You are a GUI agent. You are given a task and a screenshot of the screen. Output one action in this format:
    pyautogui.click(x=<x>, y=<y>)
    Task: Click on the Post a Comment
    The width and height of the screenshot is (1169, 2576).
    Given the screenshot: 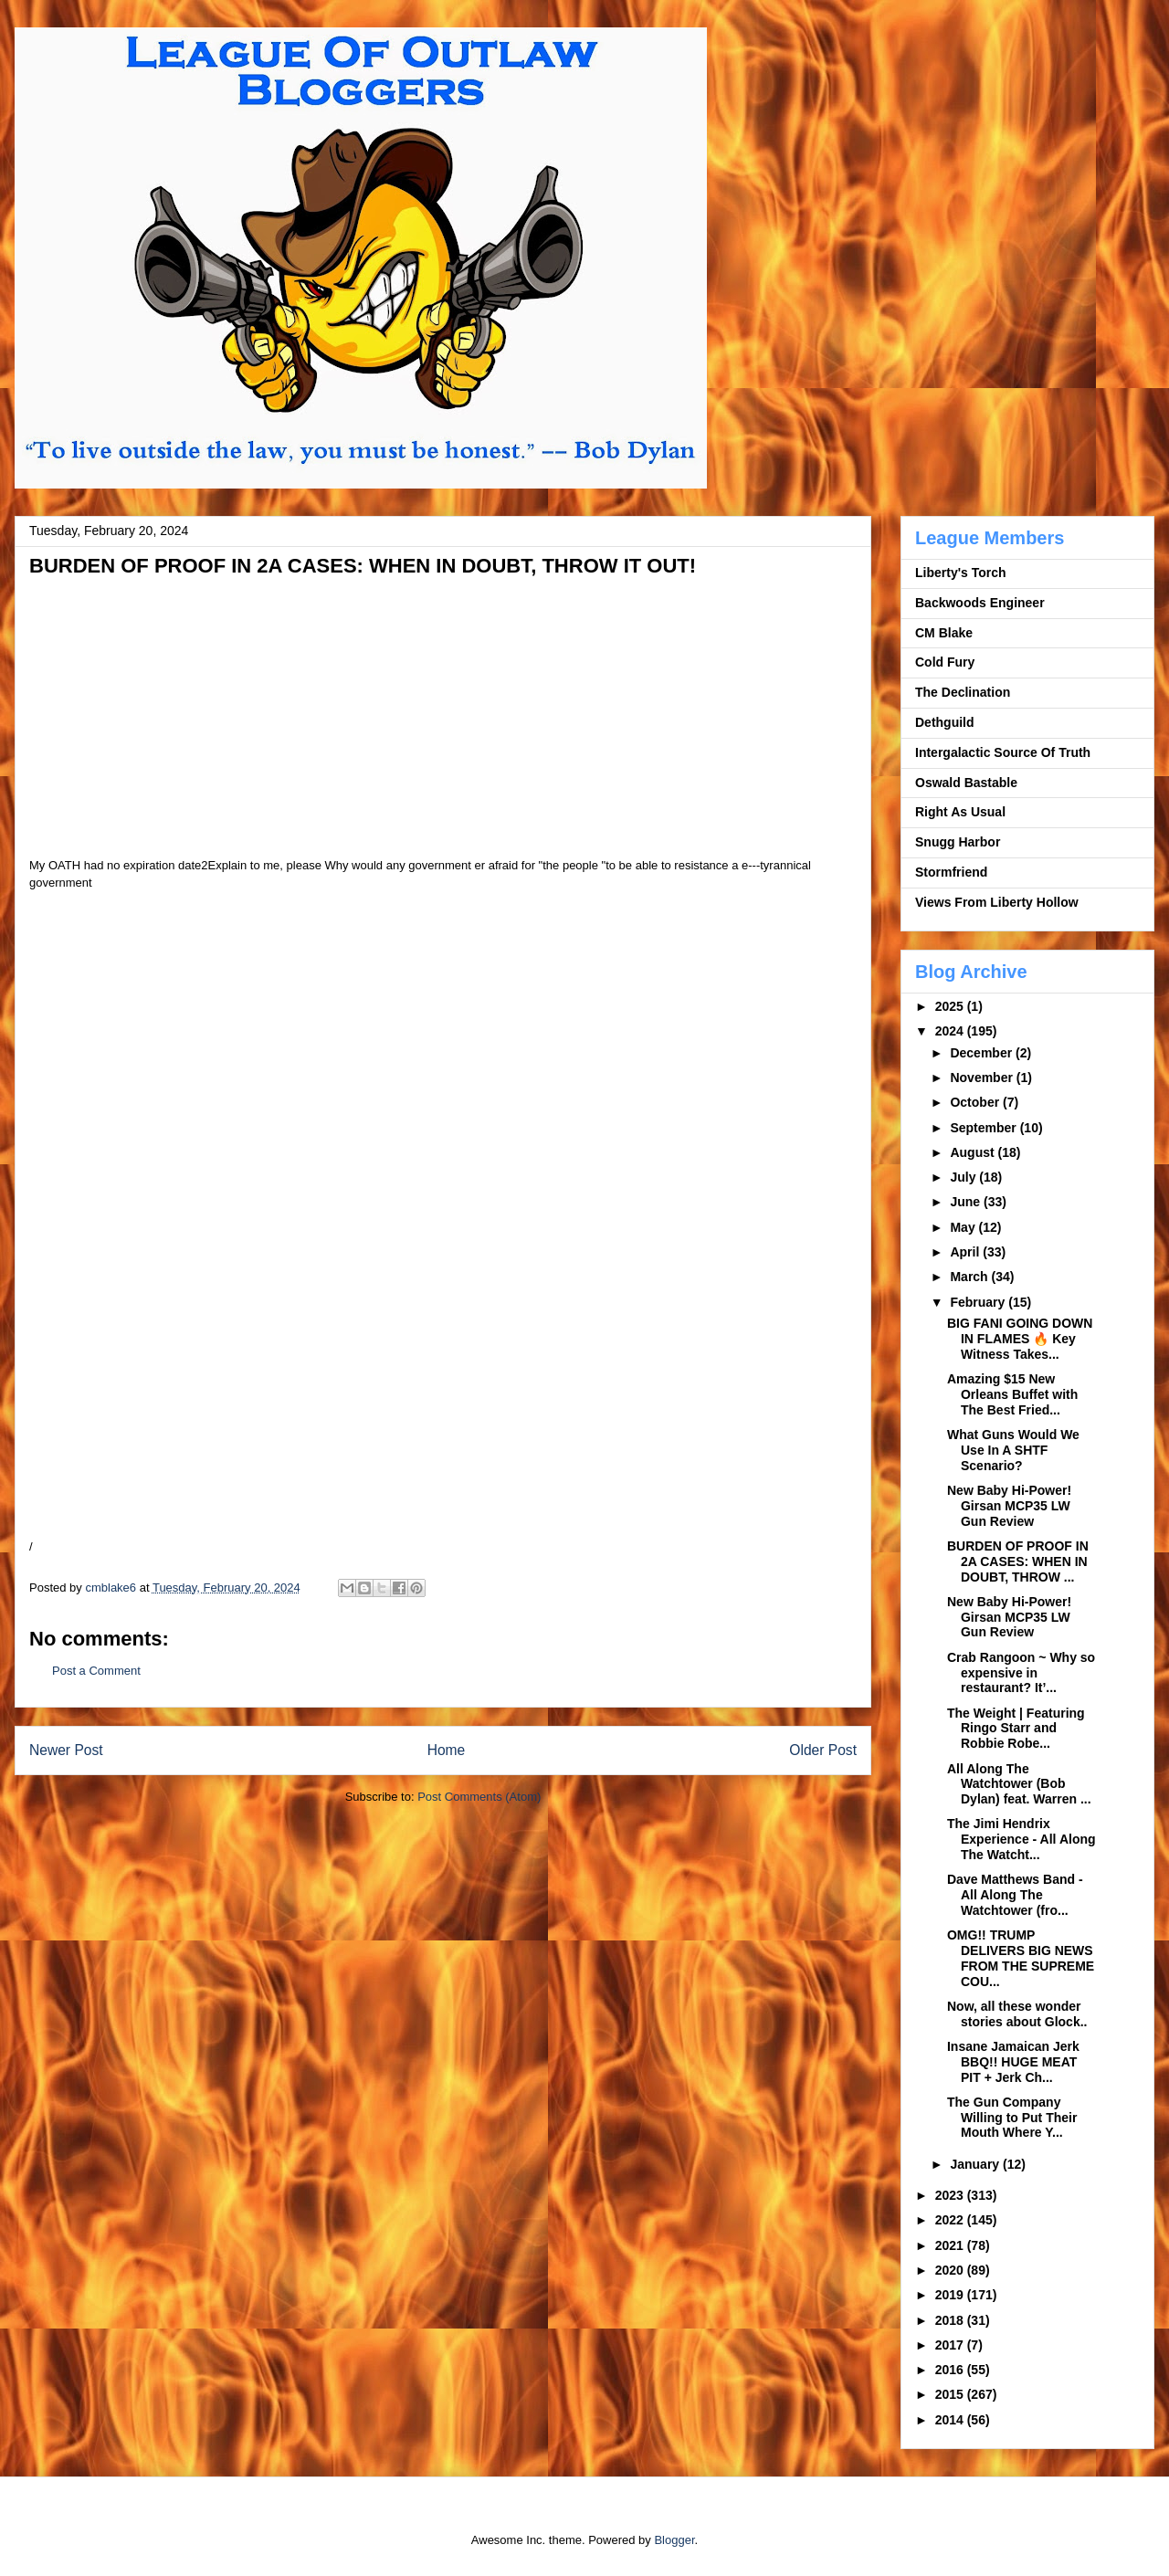 What is the action you would take?
    pyautogui.click(x=96, y=1670)
    